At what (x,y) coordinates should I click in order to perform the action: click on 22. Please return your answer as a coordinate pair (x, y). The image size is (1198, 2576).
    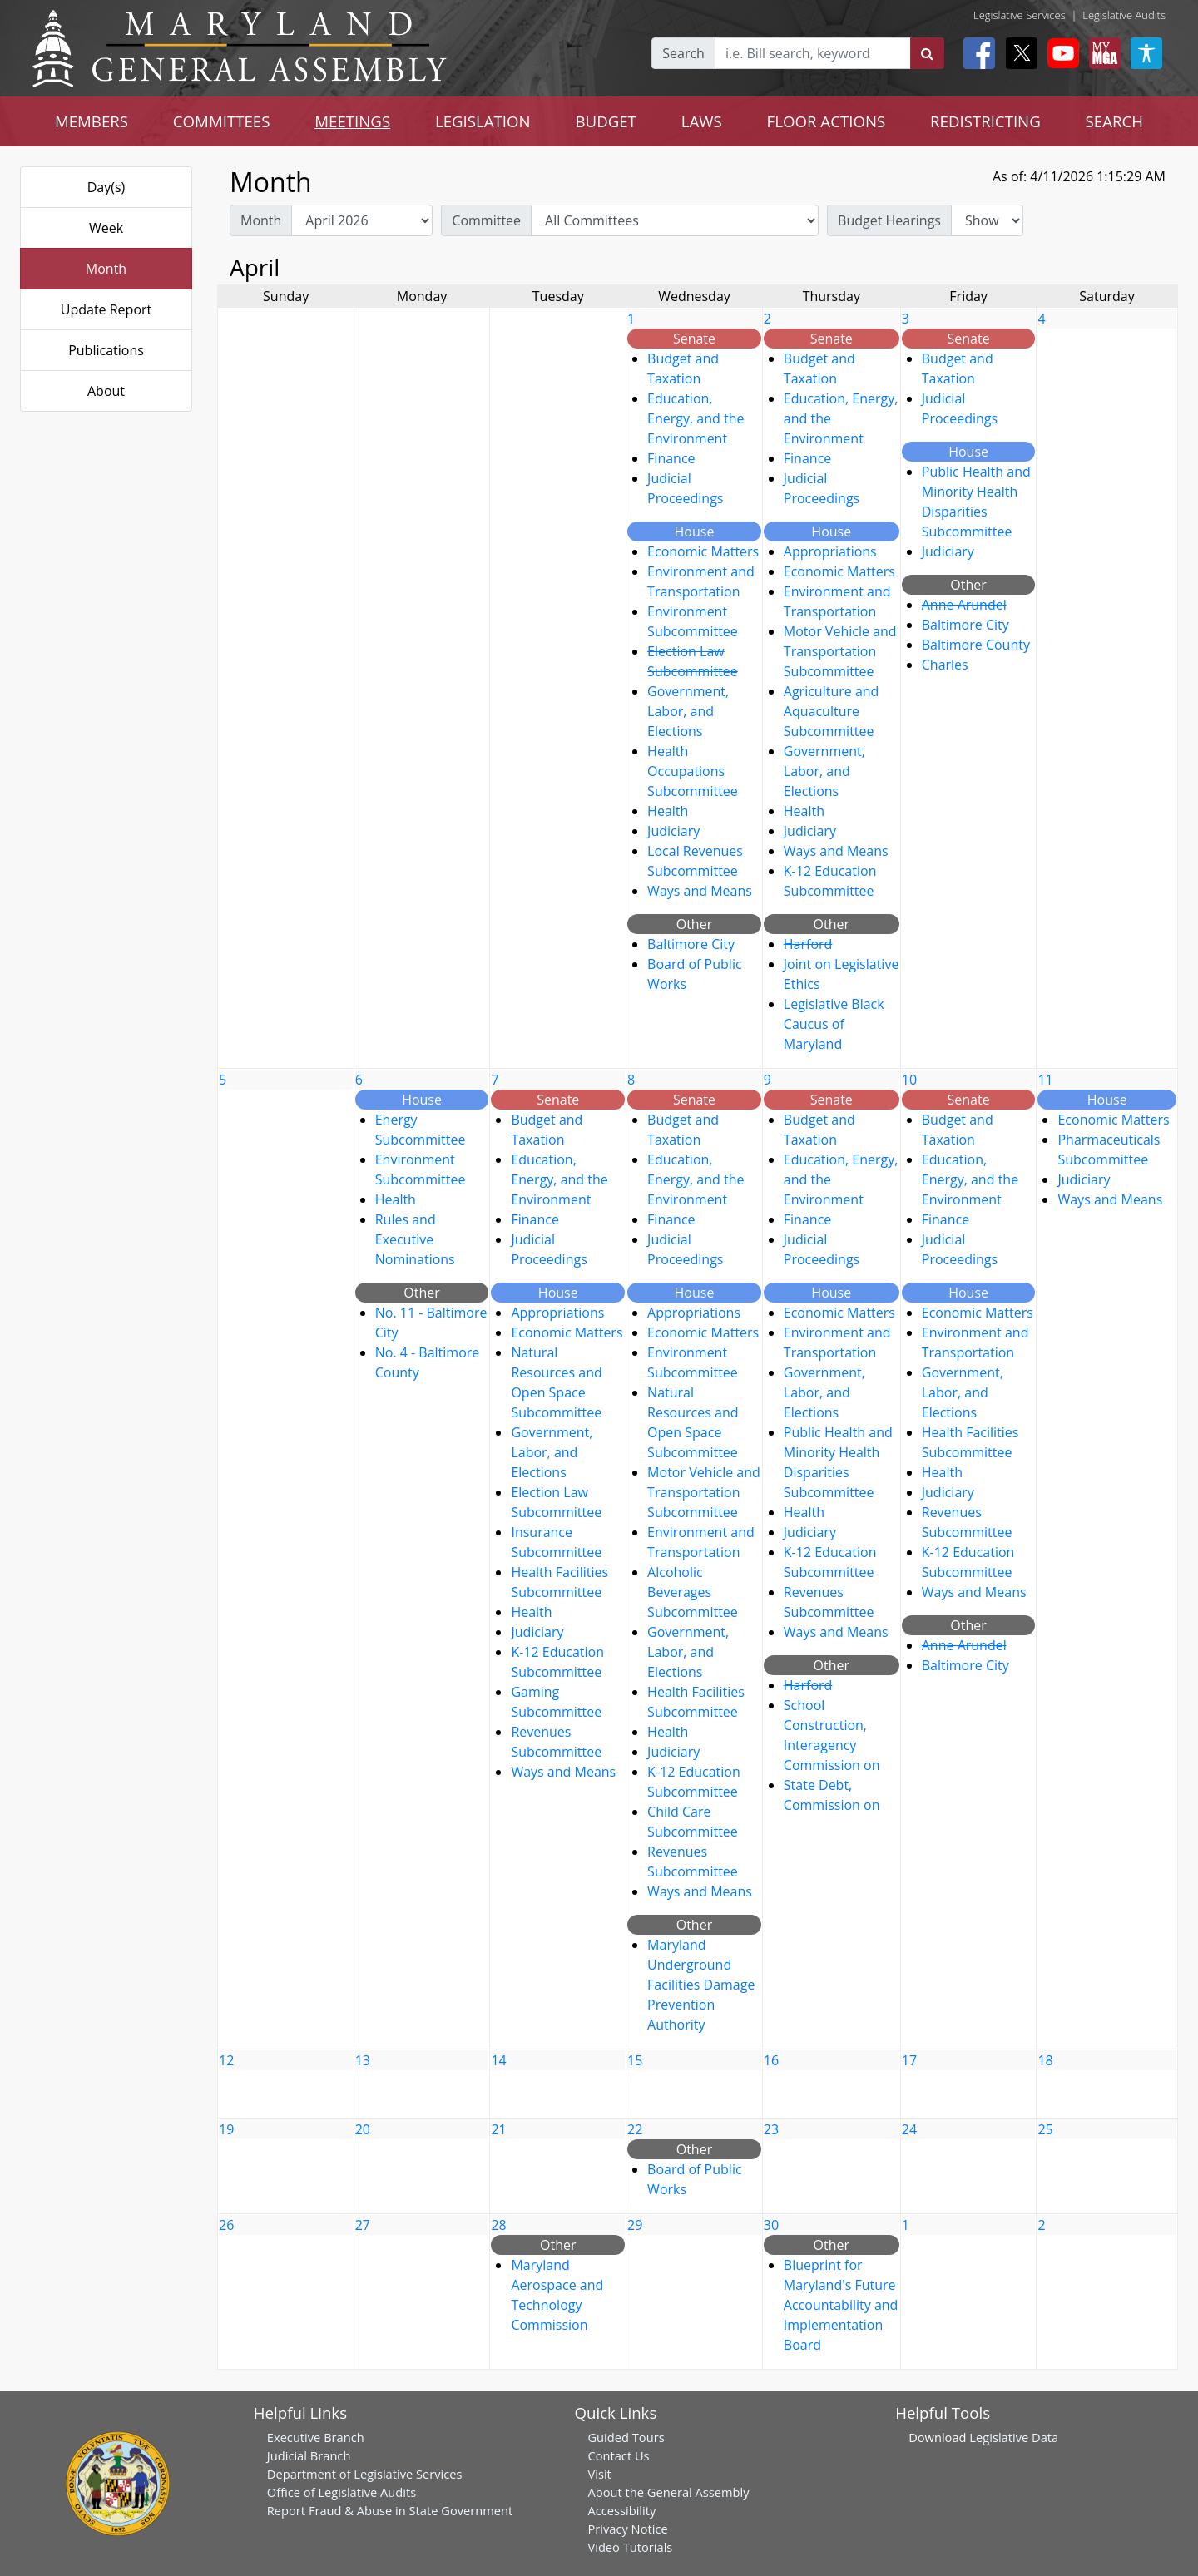
    Looking at the image, I should click on (634, 2129).